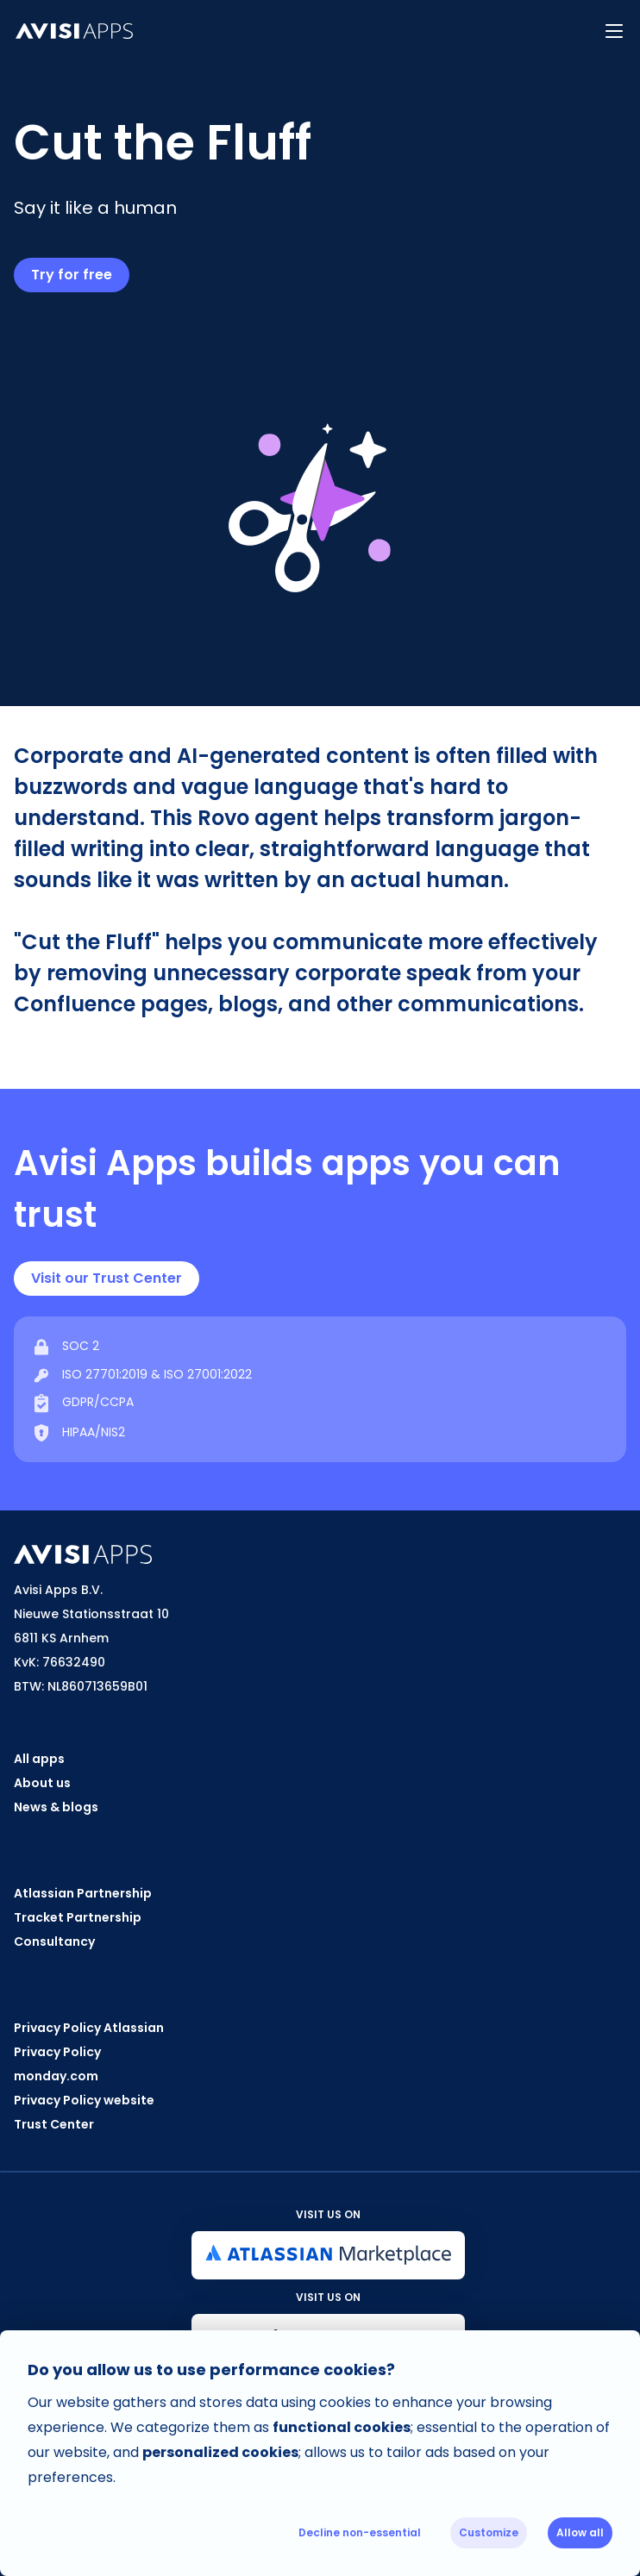 This screenshot has width=640, height=2576. I want to click on Allow all, so click(580, 2532).